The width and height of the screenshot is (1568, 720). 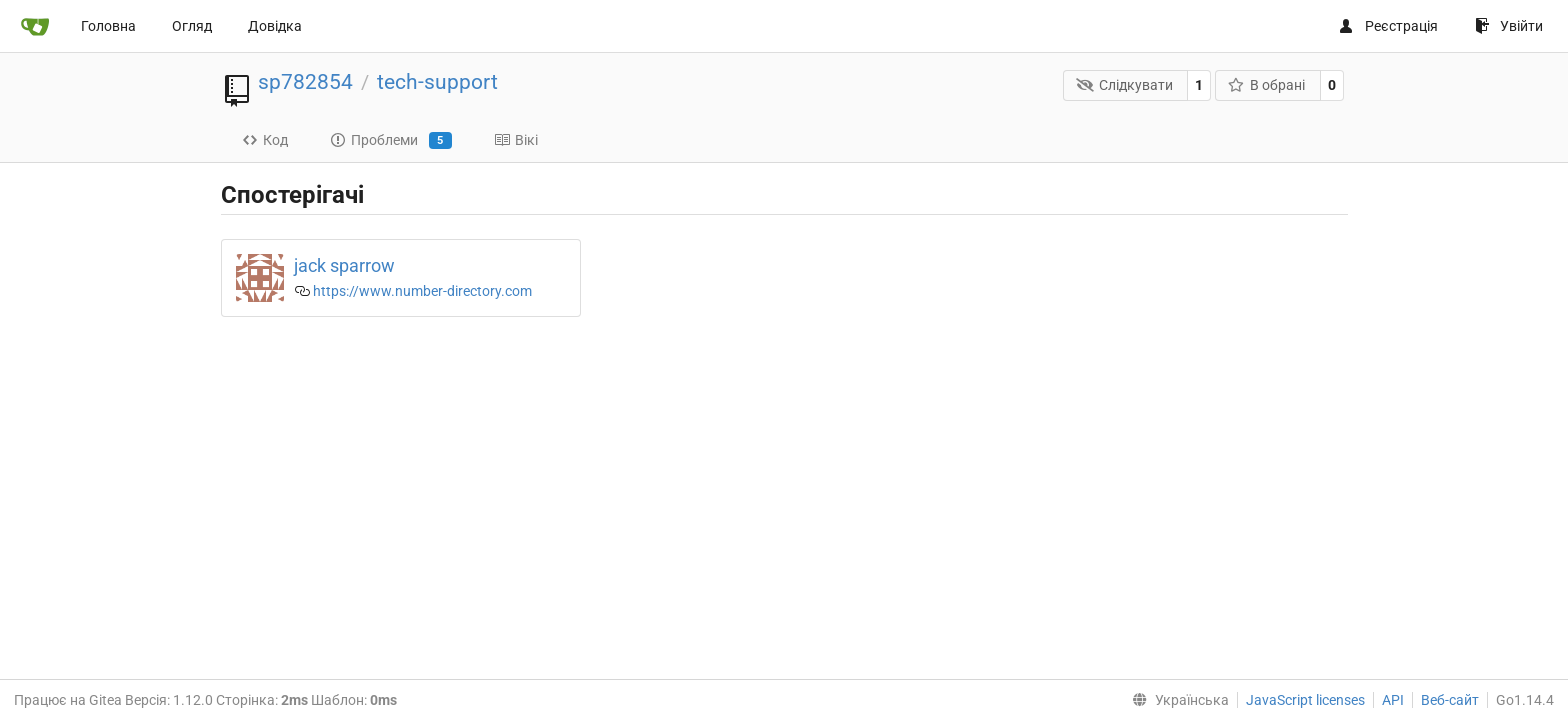 What do you see at coordinates (192, 26) in the screenshot?
I see `Огляд` at bounding box center [192, 26].